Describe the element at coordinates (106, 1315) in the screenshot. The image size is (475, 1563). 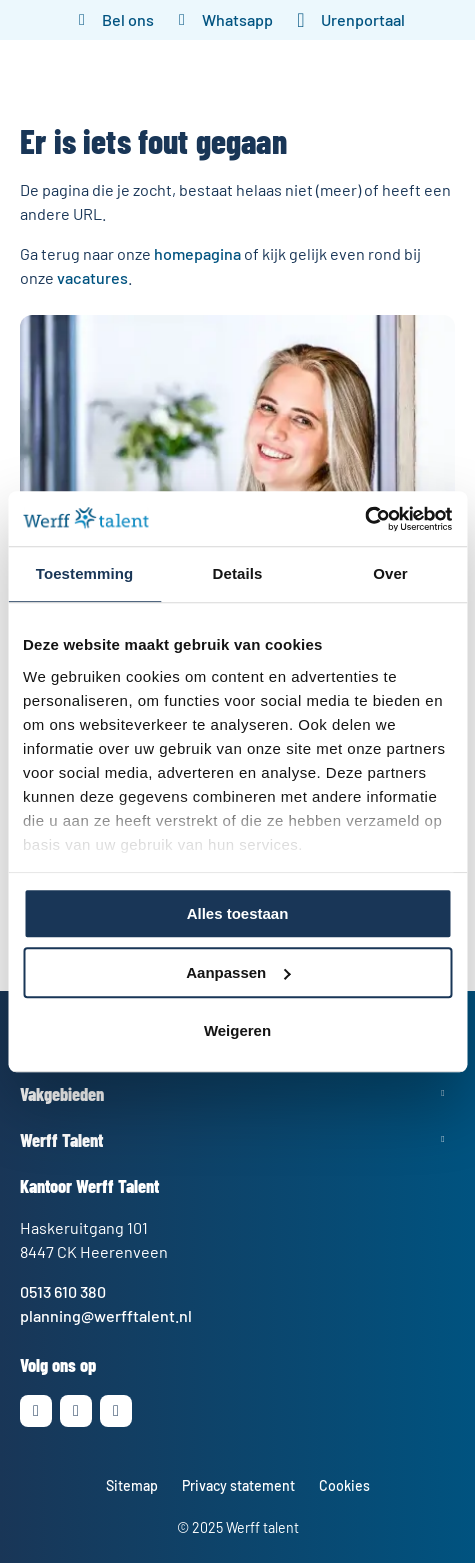
I see `planning@werfftalent.nl` at that location.